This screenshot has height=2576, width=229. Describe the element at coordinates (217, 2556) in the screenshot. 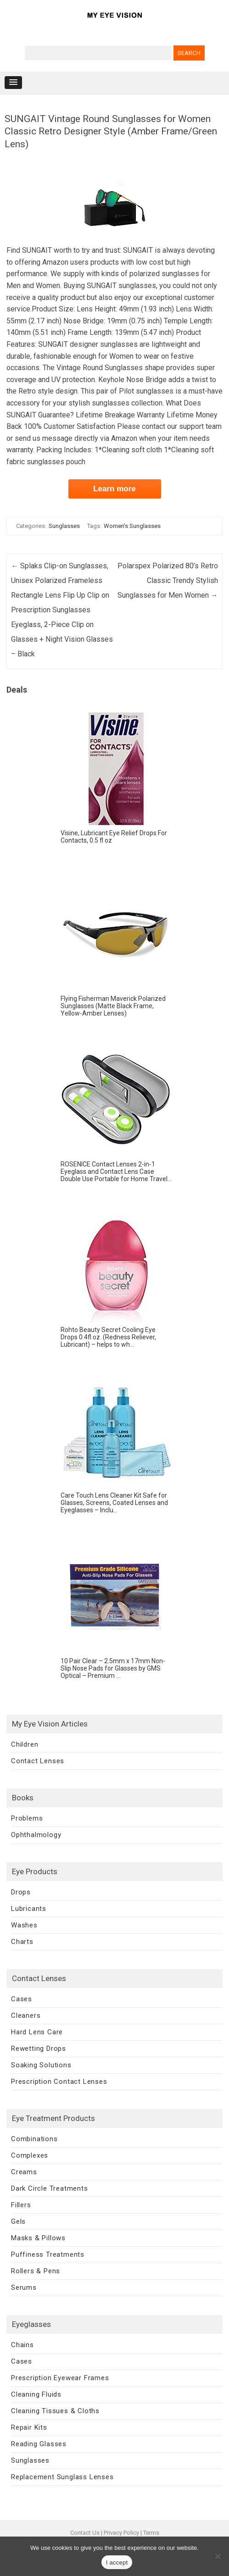

I see `[No]` at that location.